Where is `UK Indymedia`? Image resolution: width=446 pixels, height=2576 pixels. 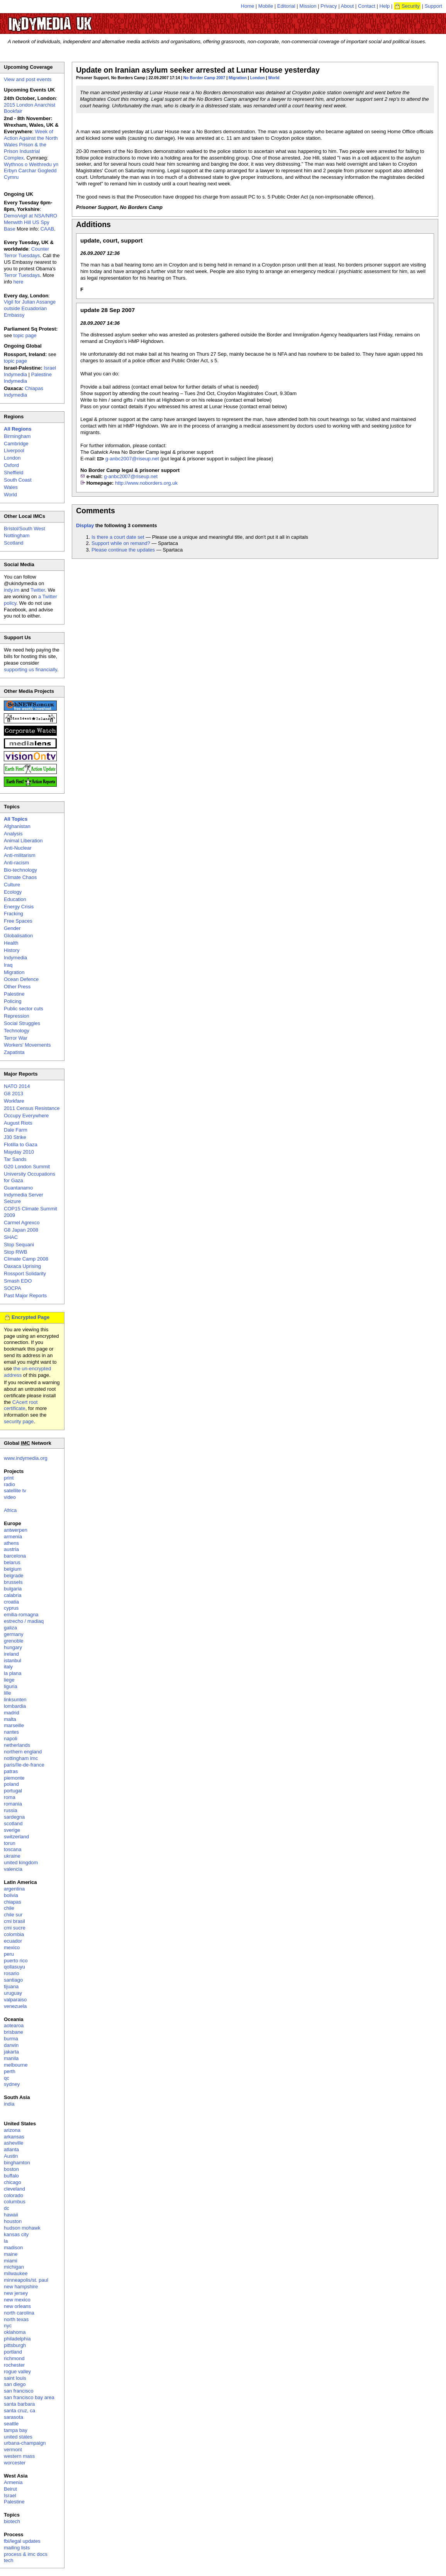
UK Indymedia is located at coordinates (73, 20).